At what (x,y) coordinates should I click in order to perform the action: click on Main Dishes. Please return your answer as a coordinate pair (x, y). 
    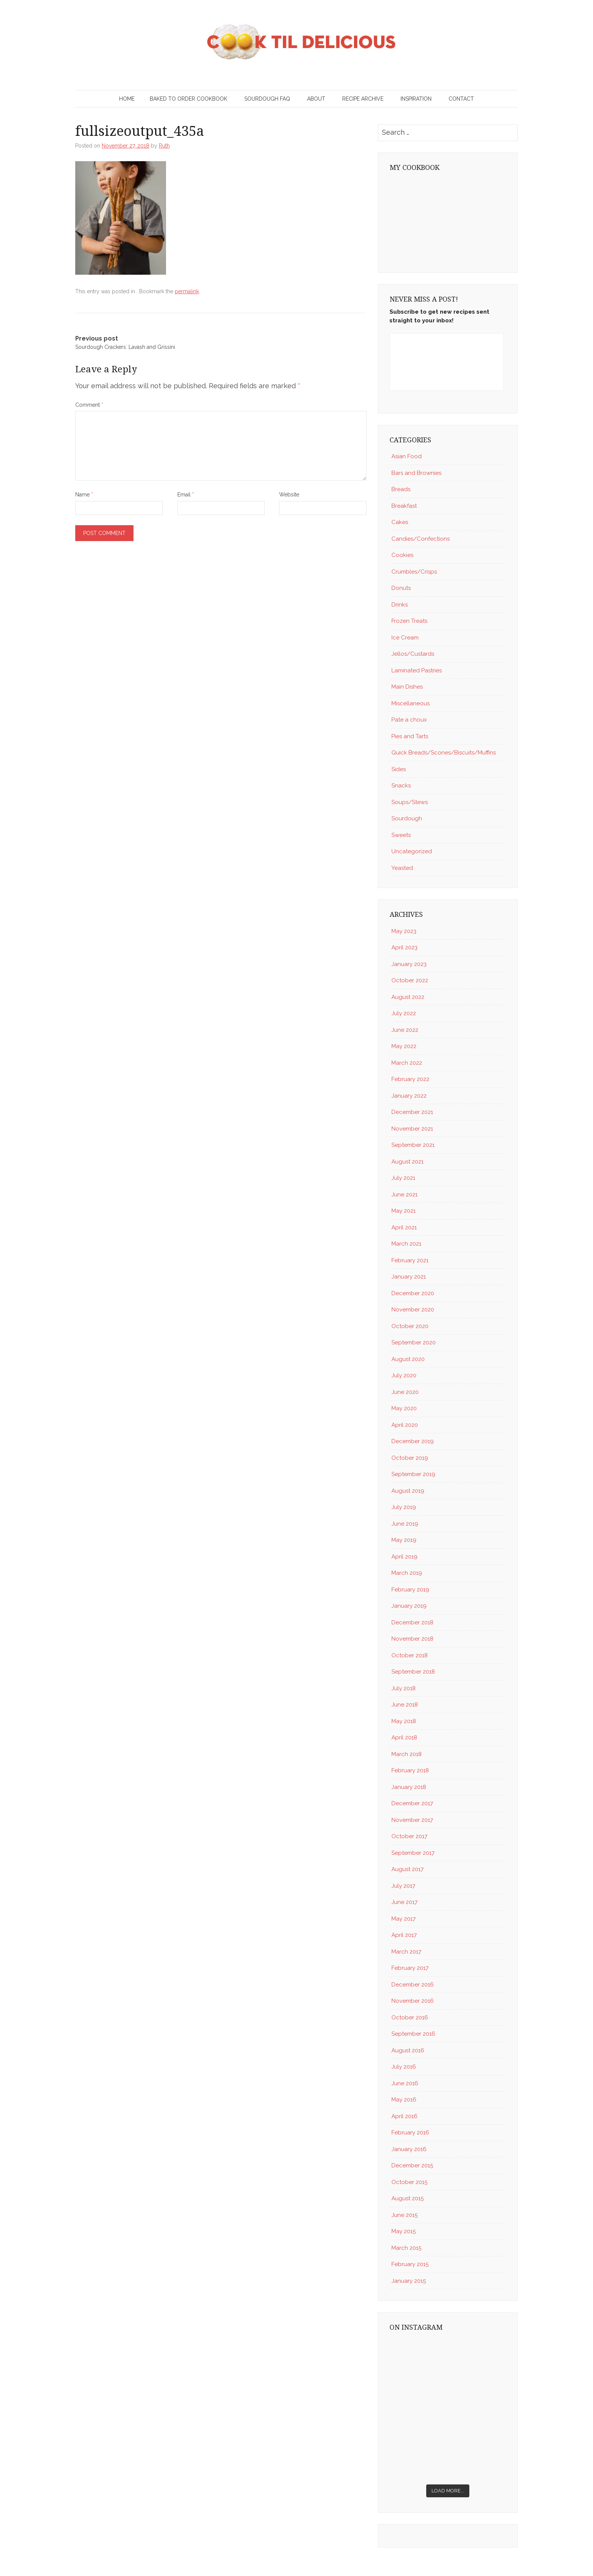
    Looking at the image, I should click on (407, 686).